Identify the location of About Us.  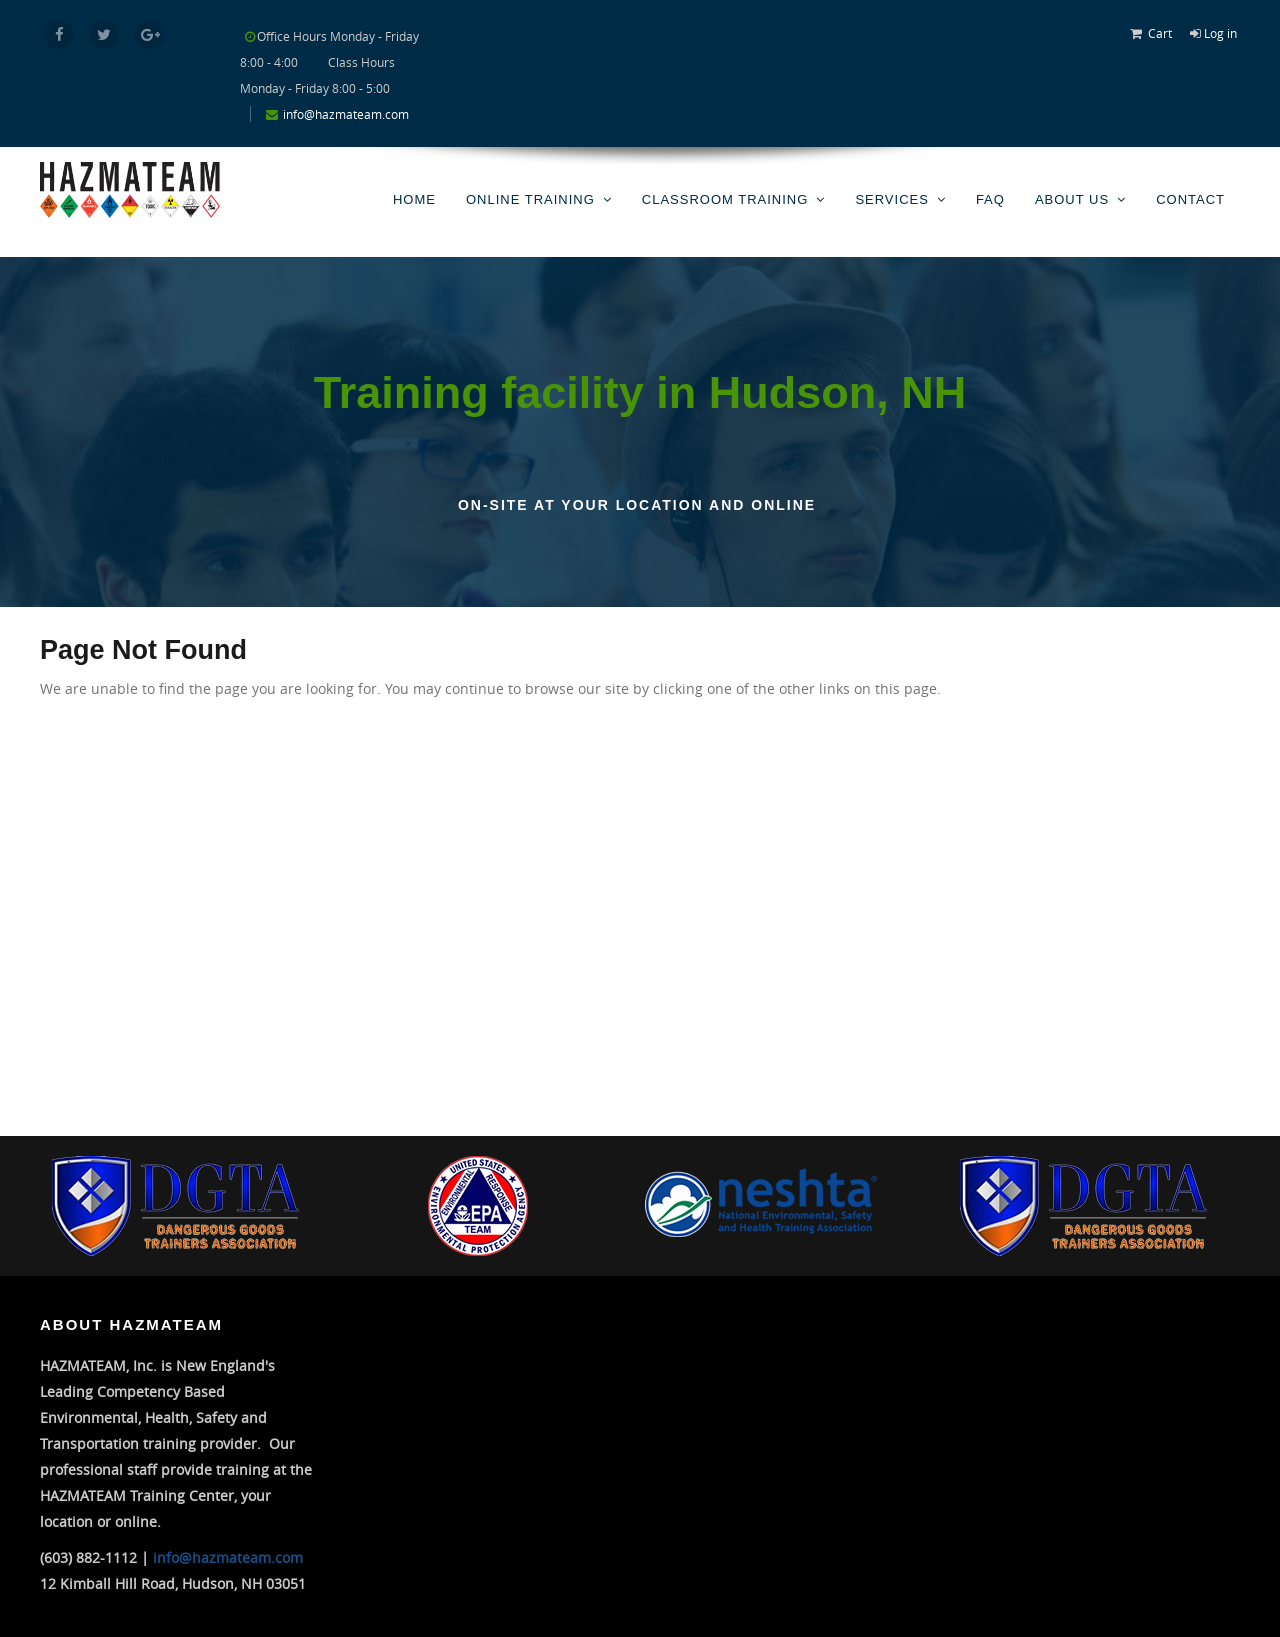
(1072, 199).